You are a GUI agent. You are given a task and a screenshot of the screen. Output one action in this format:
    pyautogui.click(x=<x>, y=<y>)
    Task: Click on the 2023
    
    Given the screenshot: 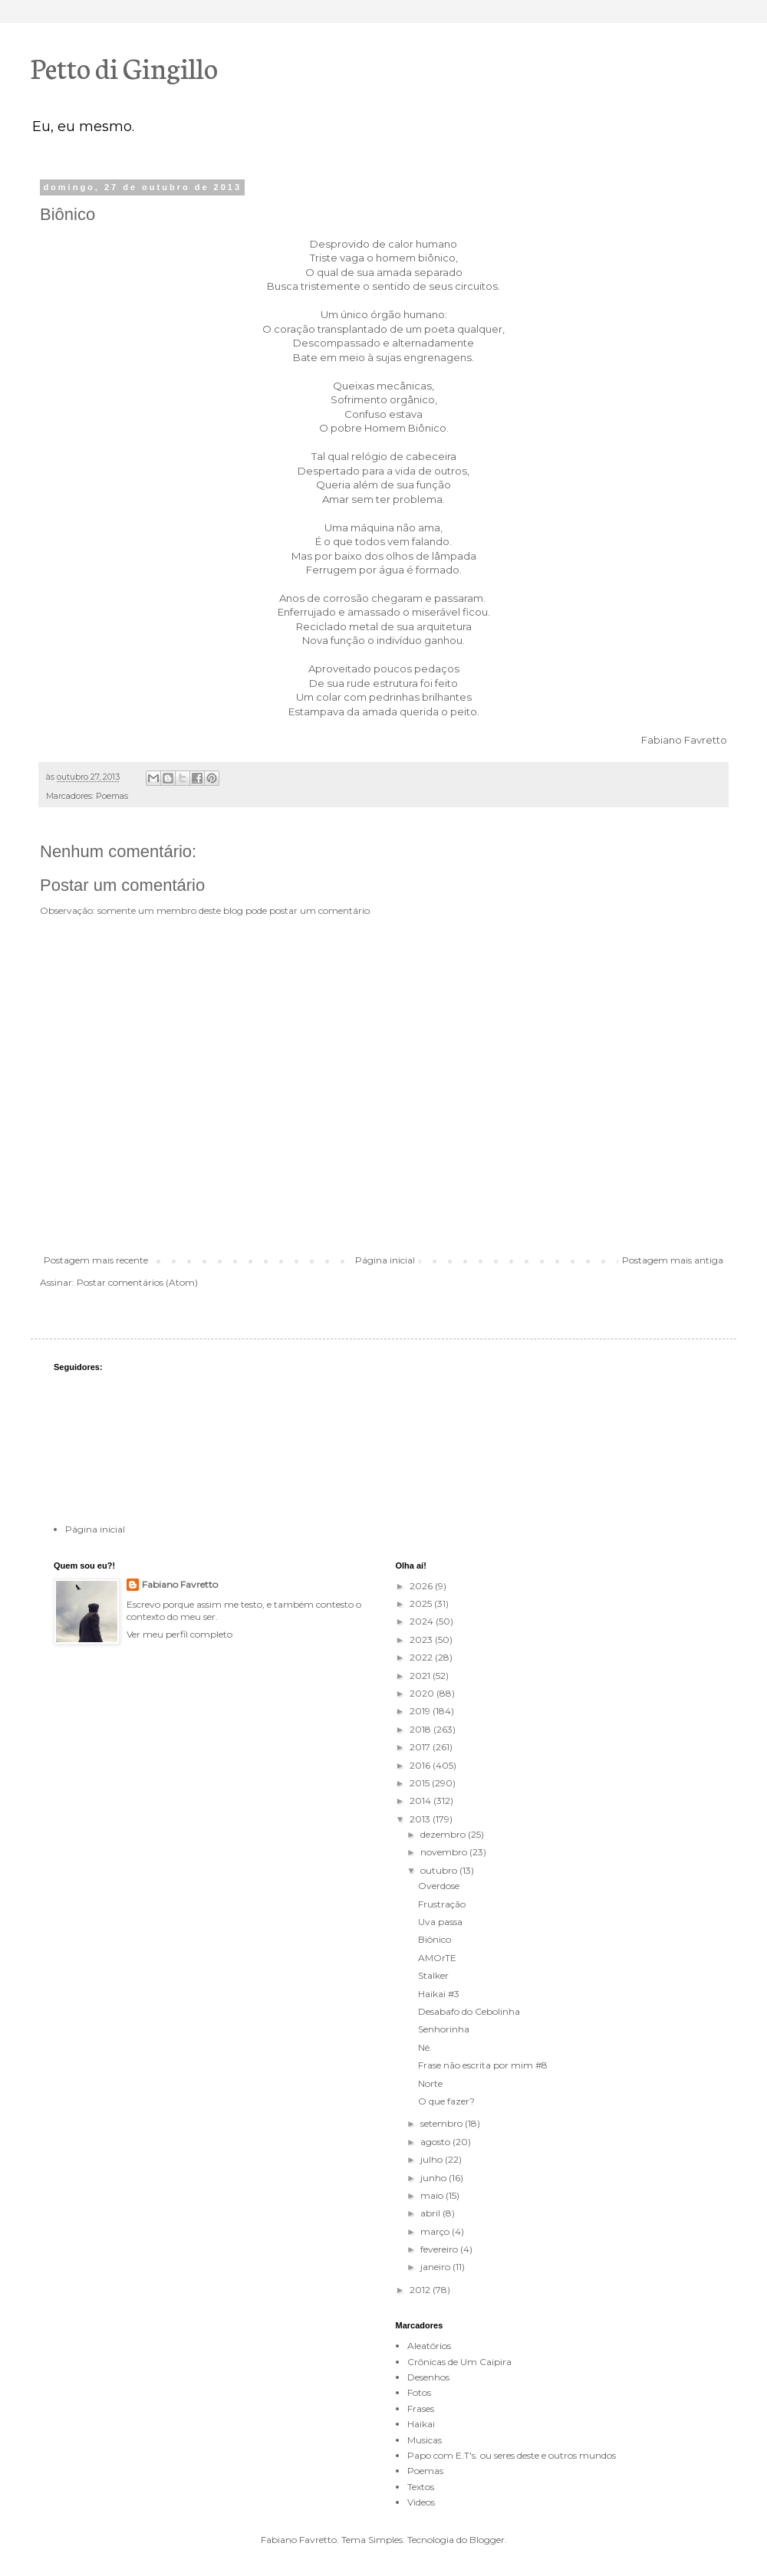 What is the action you would take?
    pyautogui.click(x=422, y=1639)
    